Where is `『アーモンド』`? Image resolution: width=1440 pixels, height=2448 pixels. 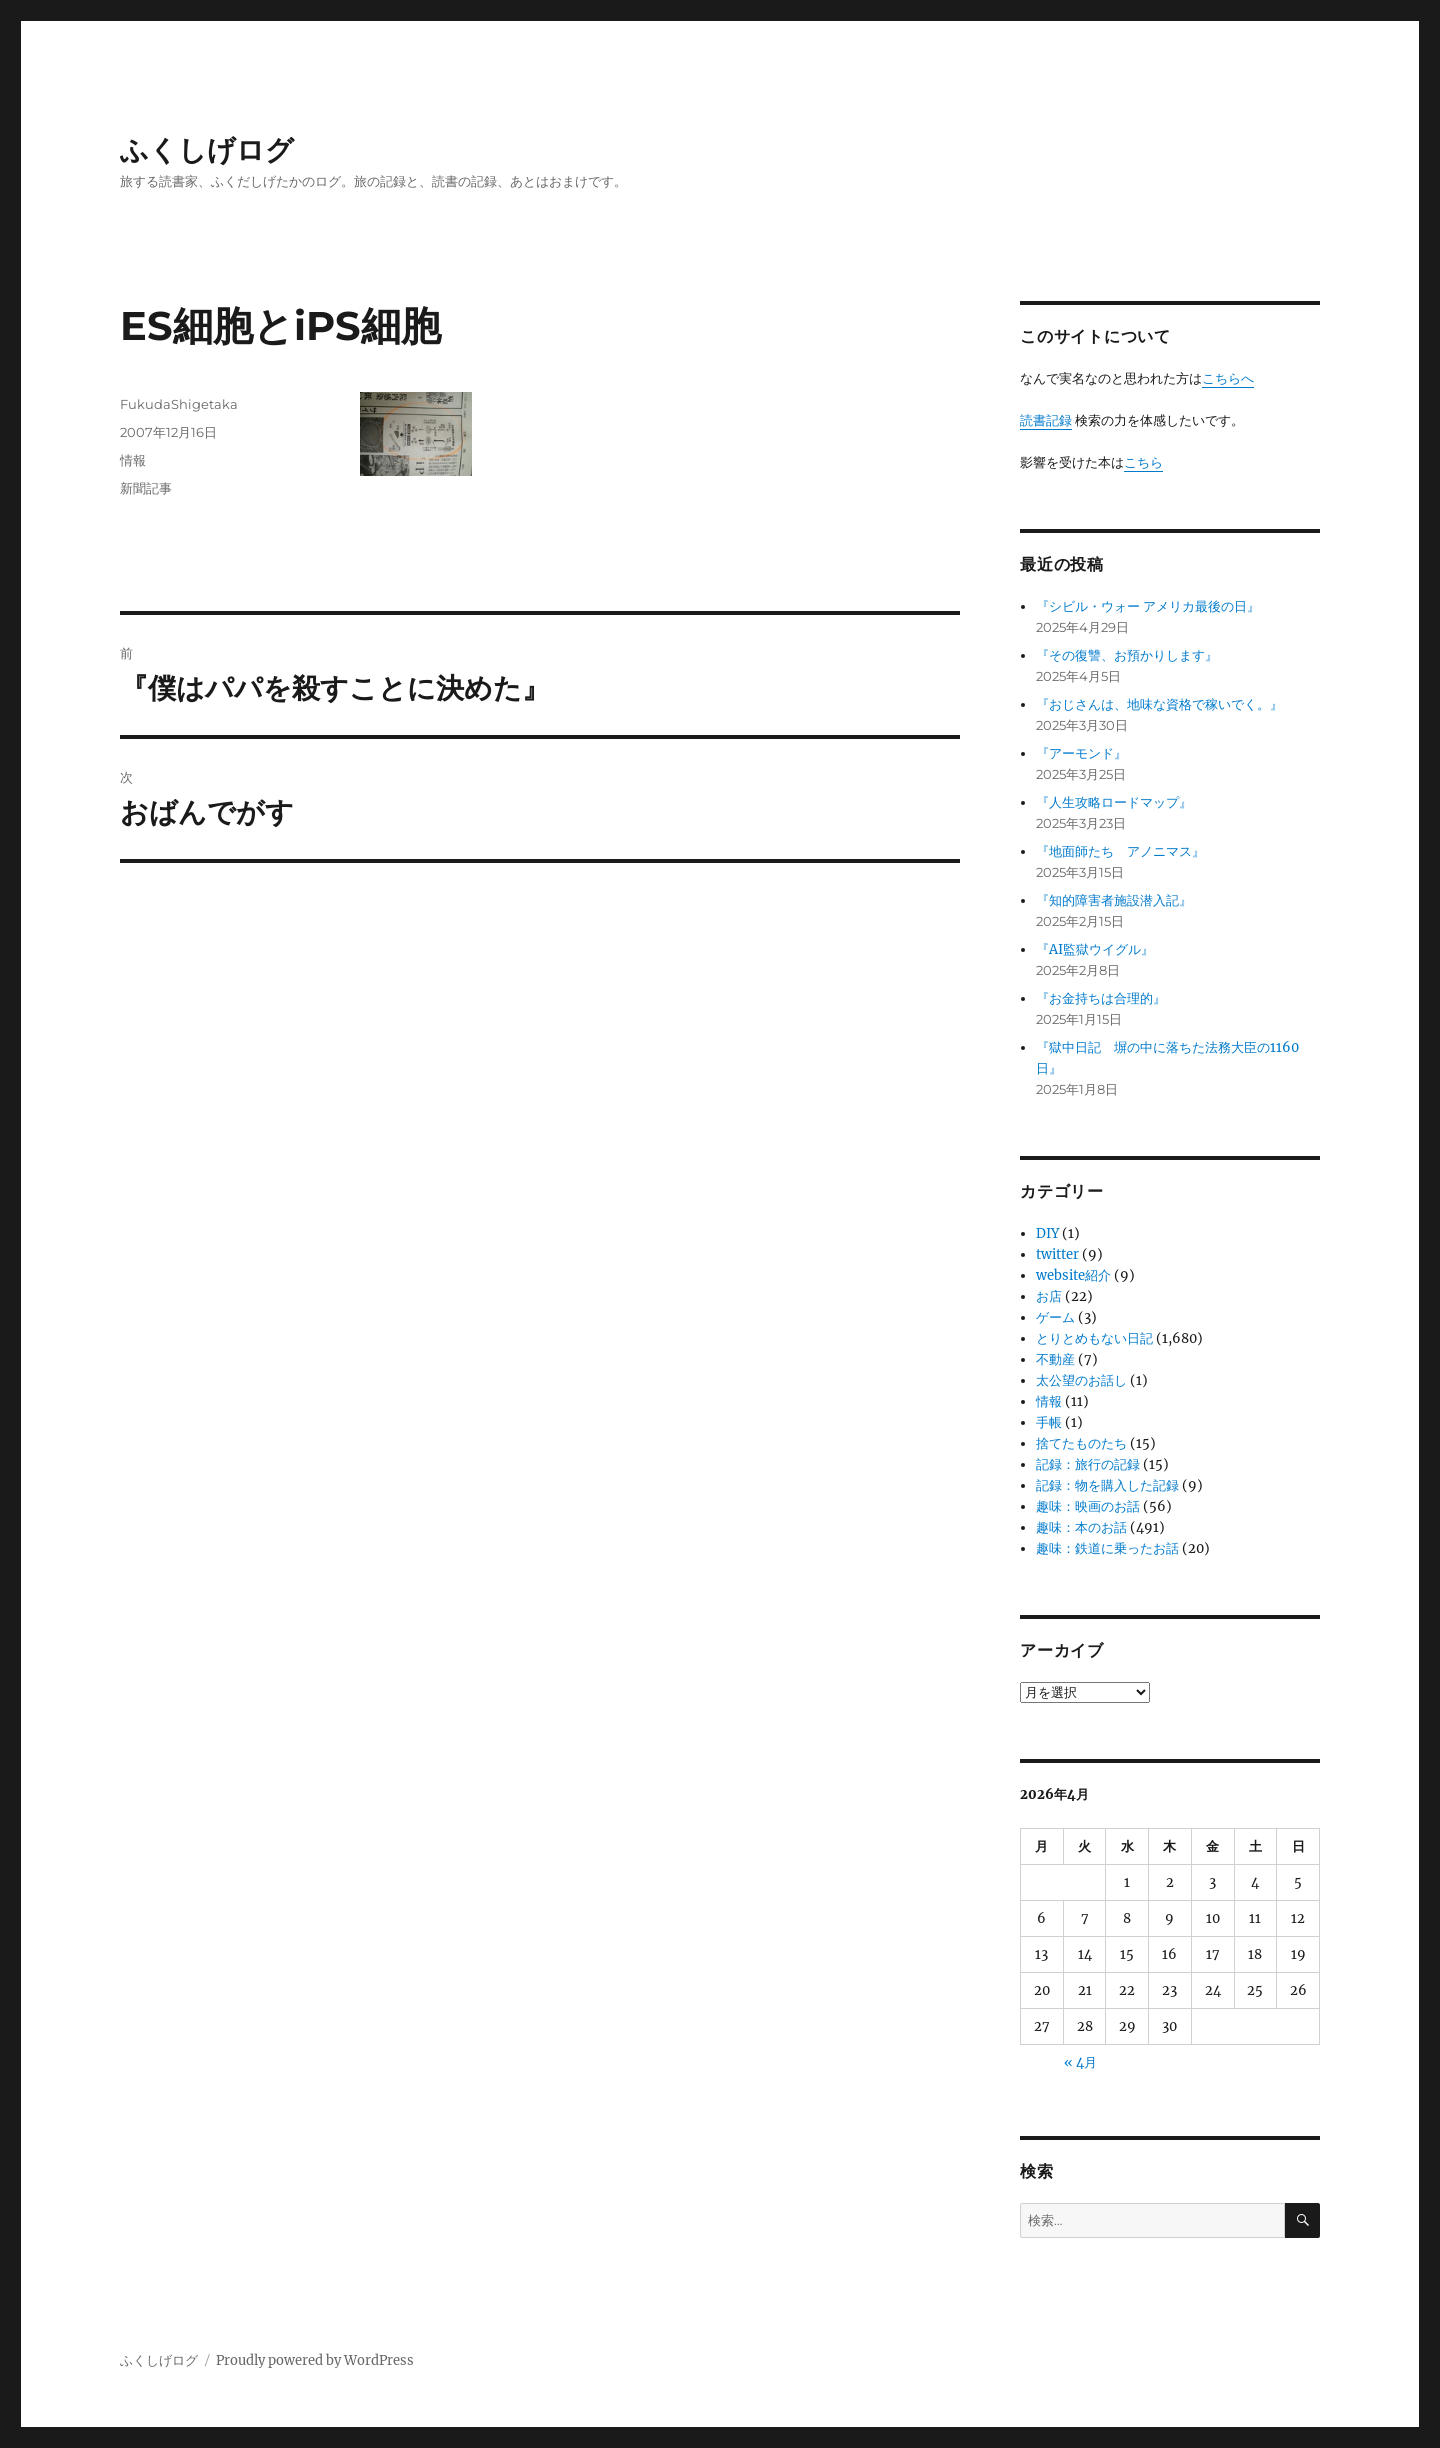
『アーモンド』 is located at coordinates (1081, 753).